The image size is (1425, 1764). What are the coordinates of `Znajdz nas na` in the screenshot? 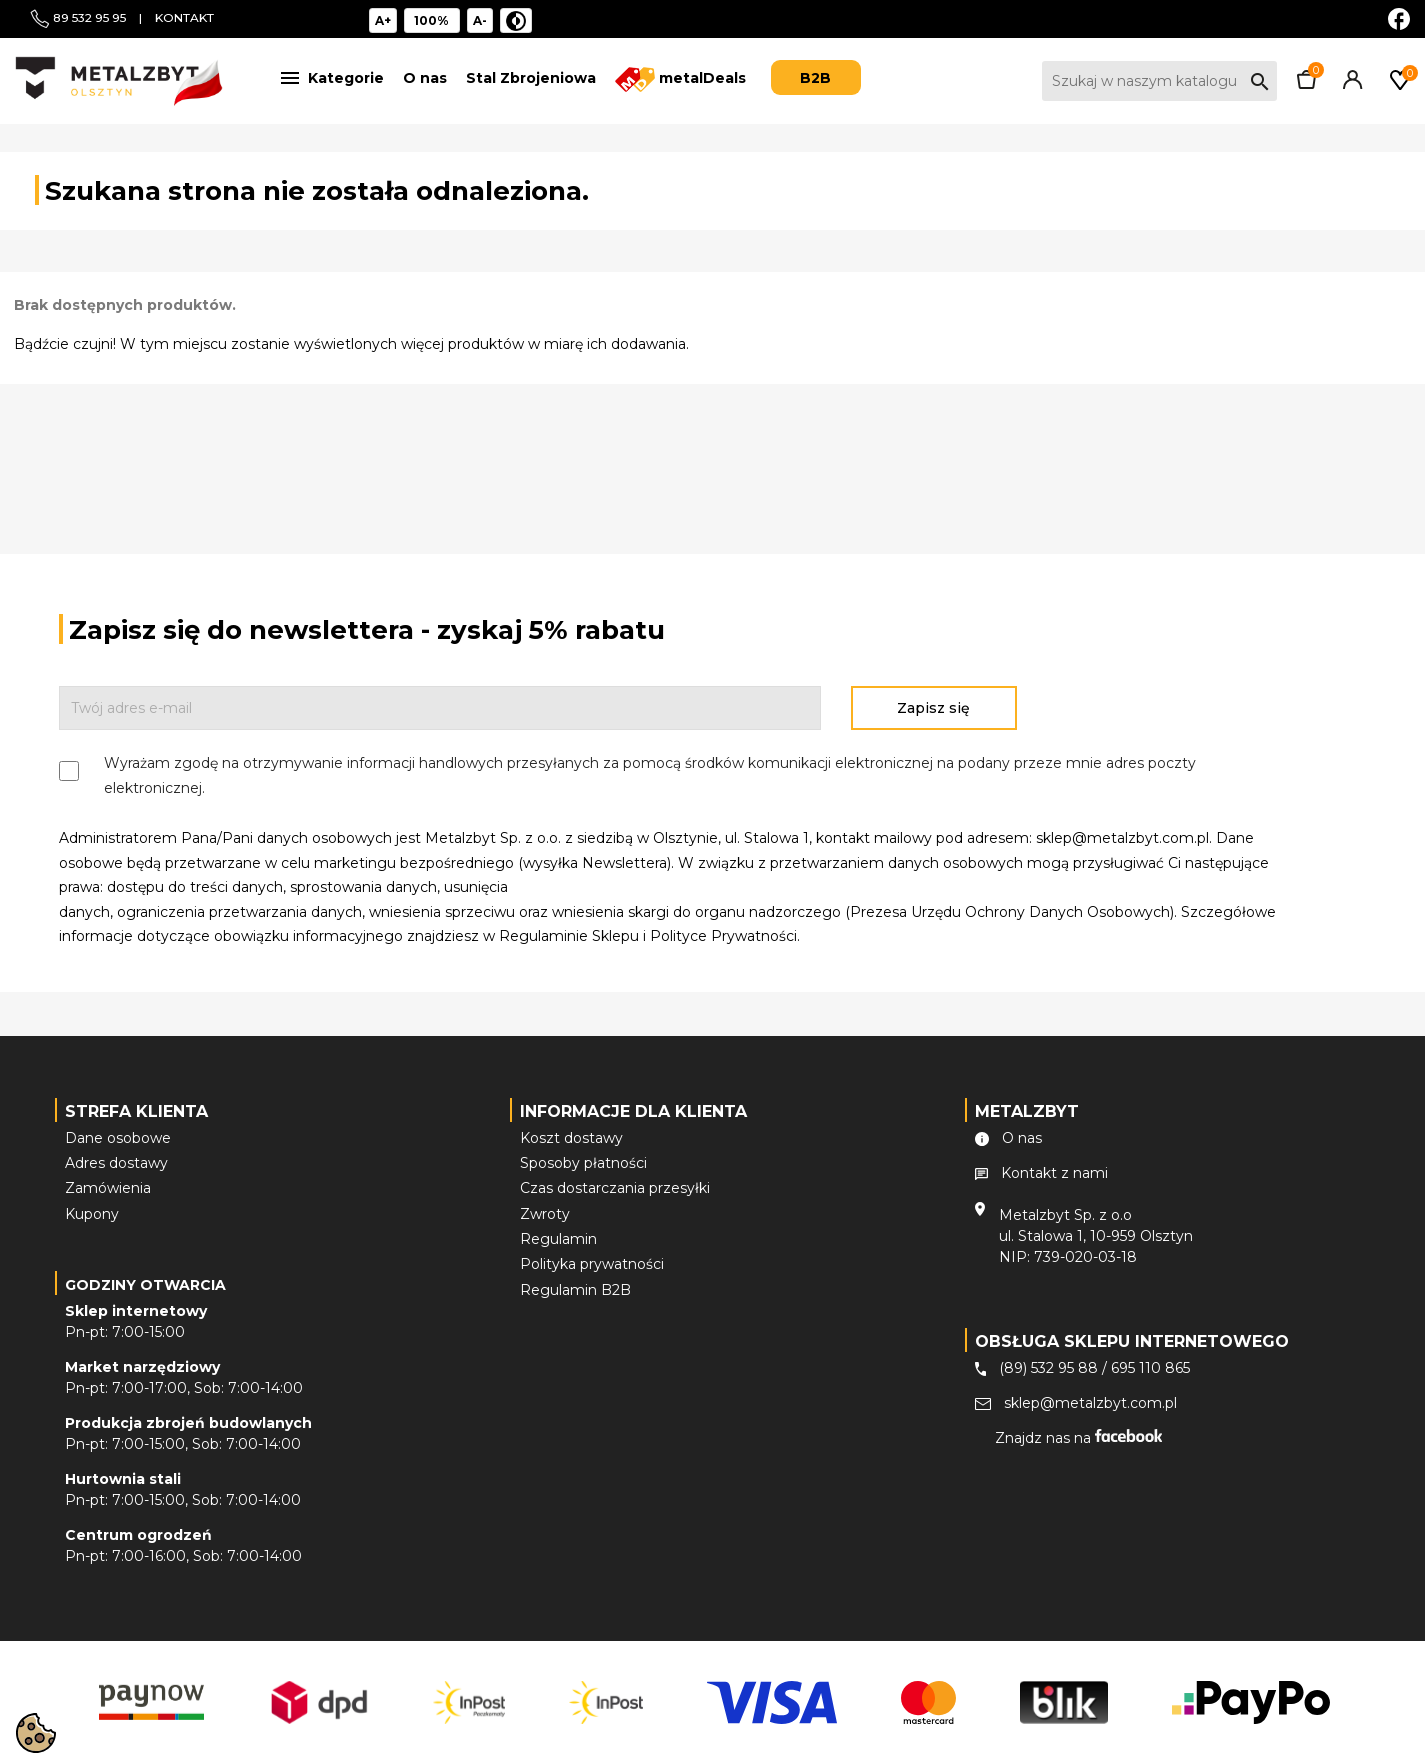 It's located at (1078, 1438).